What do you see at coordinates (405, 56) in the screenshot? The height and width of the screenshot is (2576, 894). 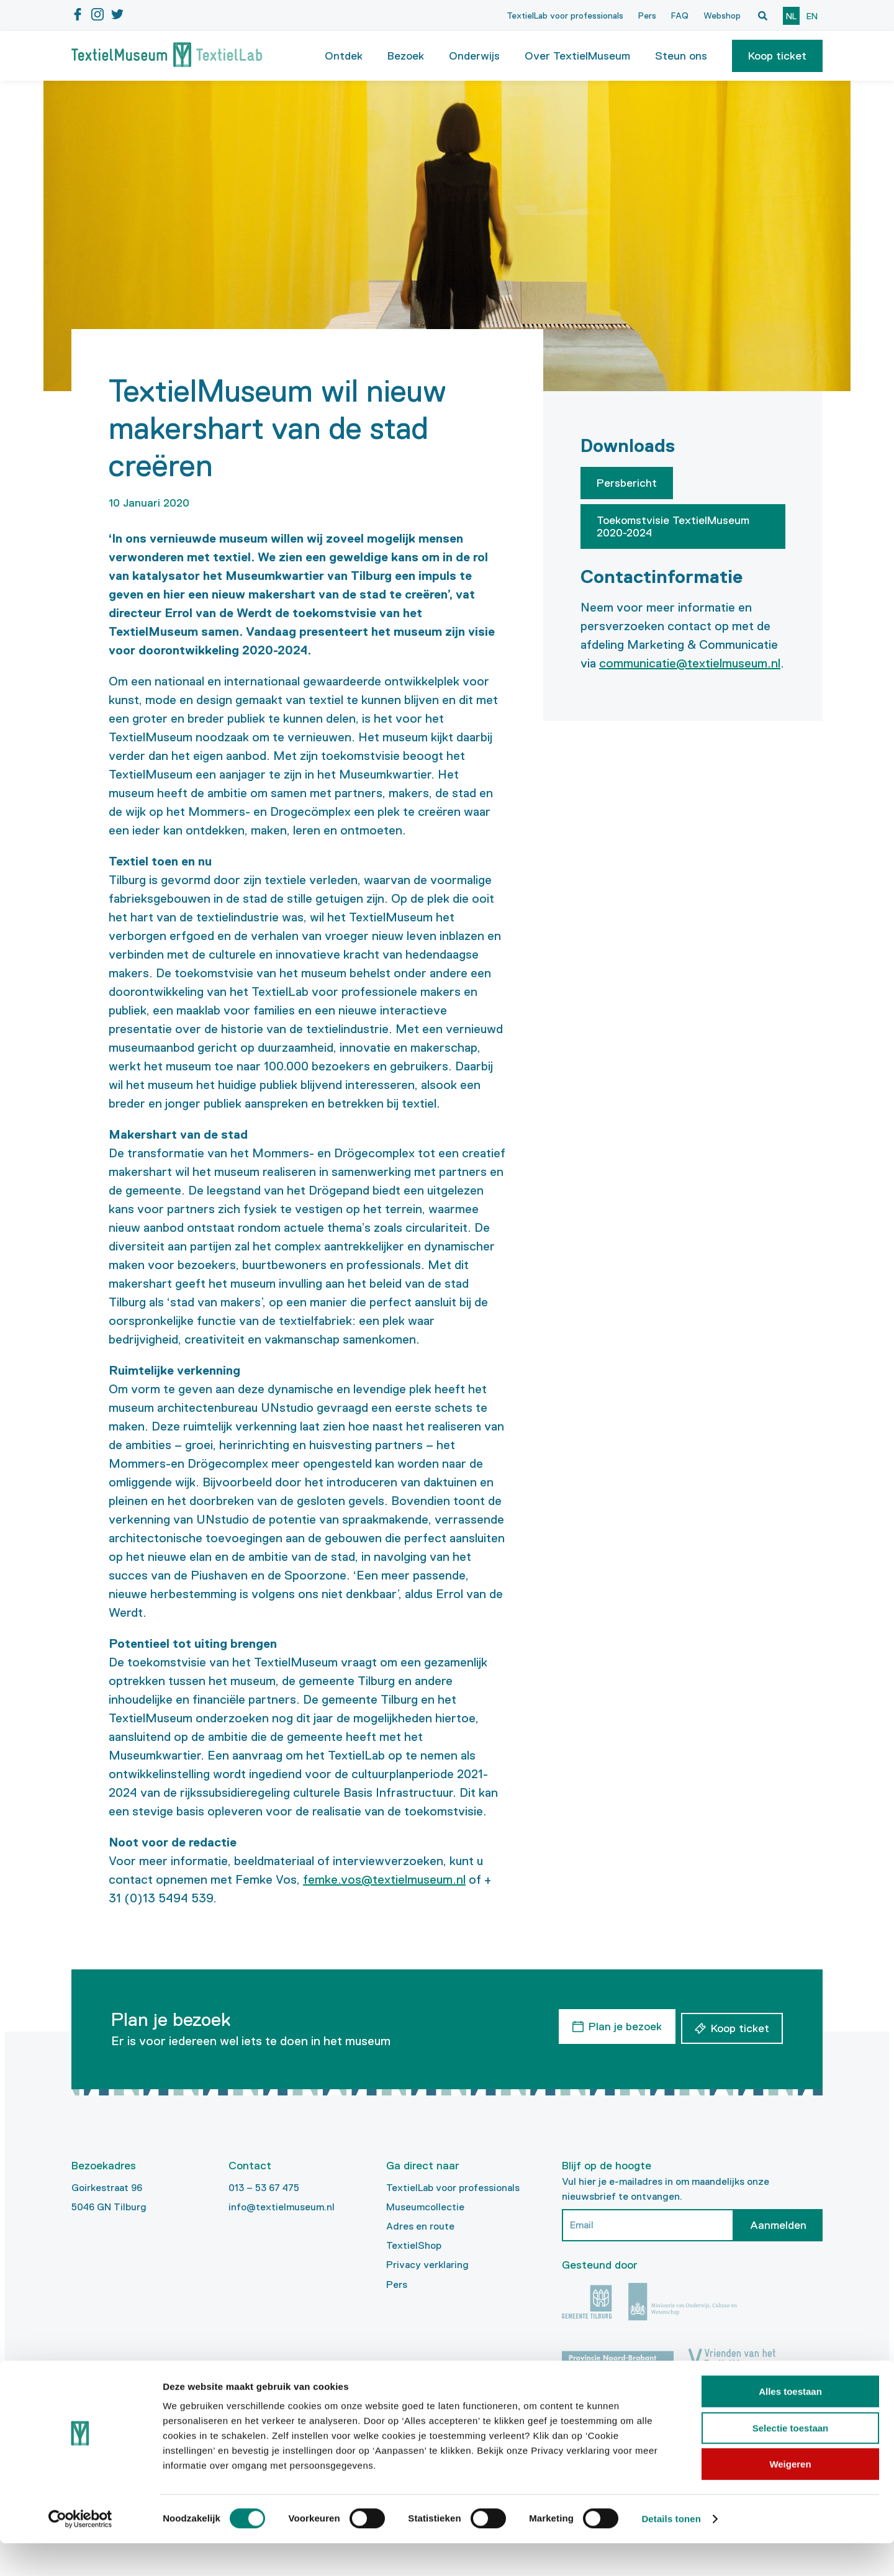 I see `Bezoek [button]` at bounding box center [405, 56].